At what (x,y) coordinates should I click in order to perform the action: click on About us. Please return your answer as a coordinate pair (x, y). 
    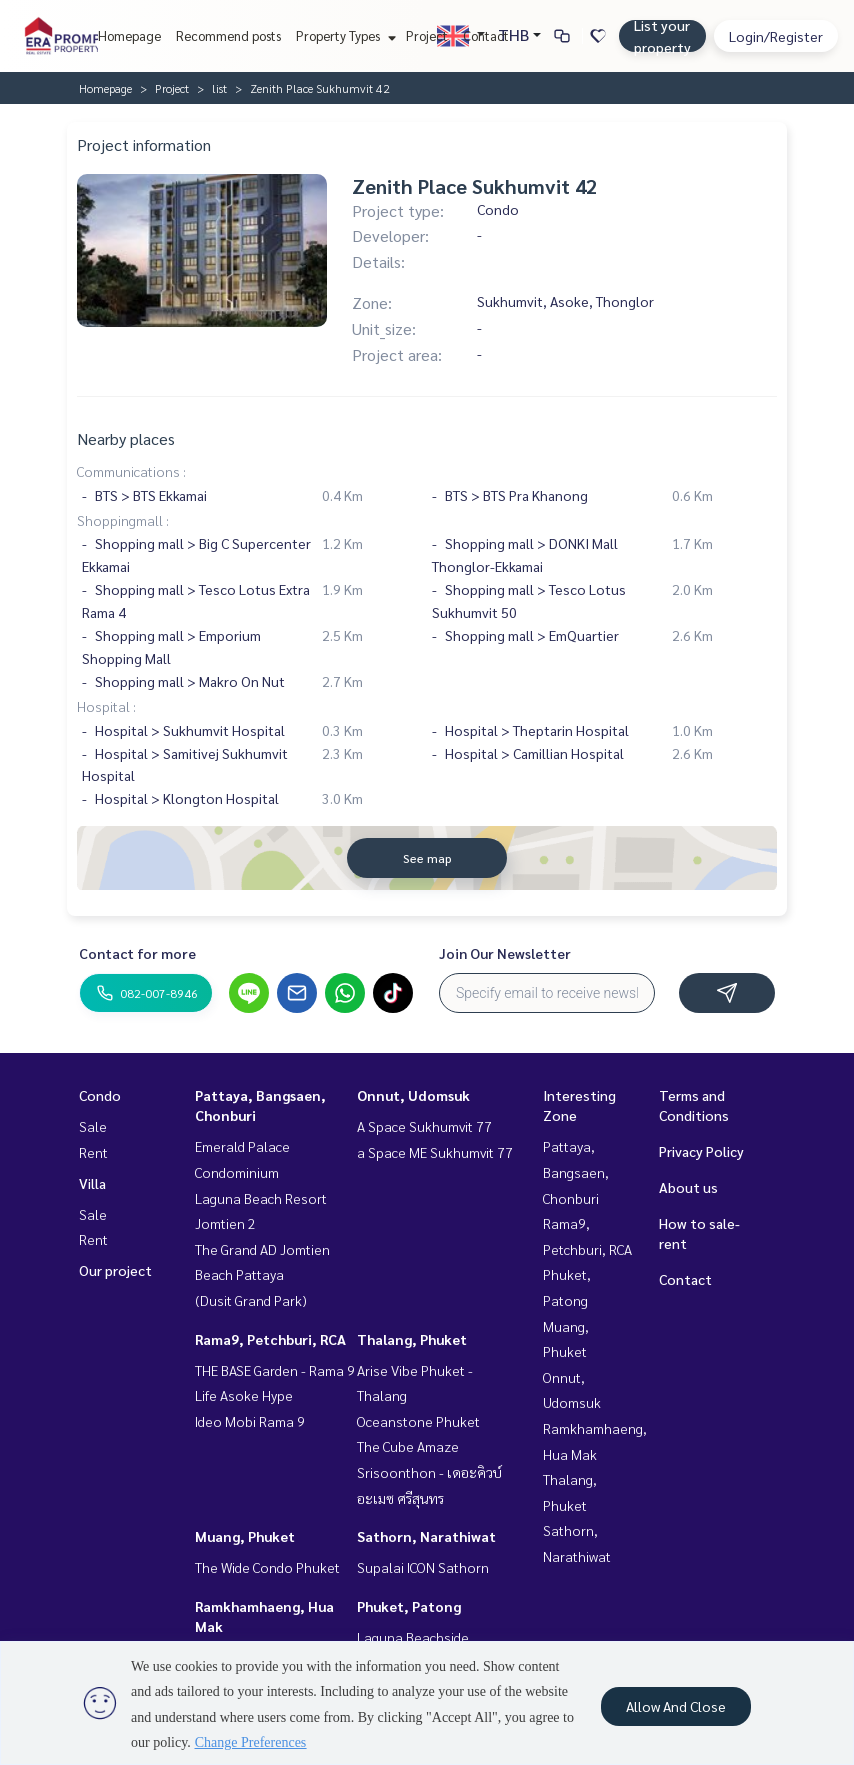
    Looking at the image, I should click on (688, 1187).